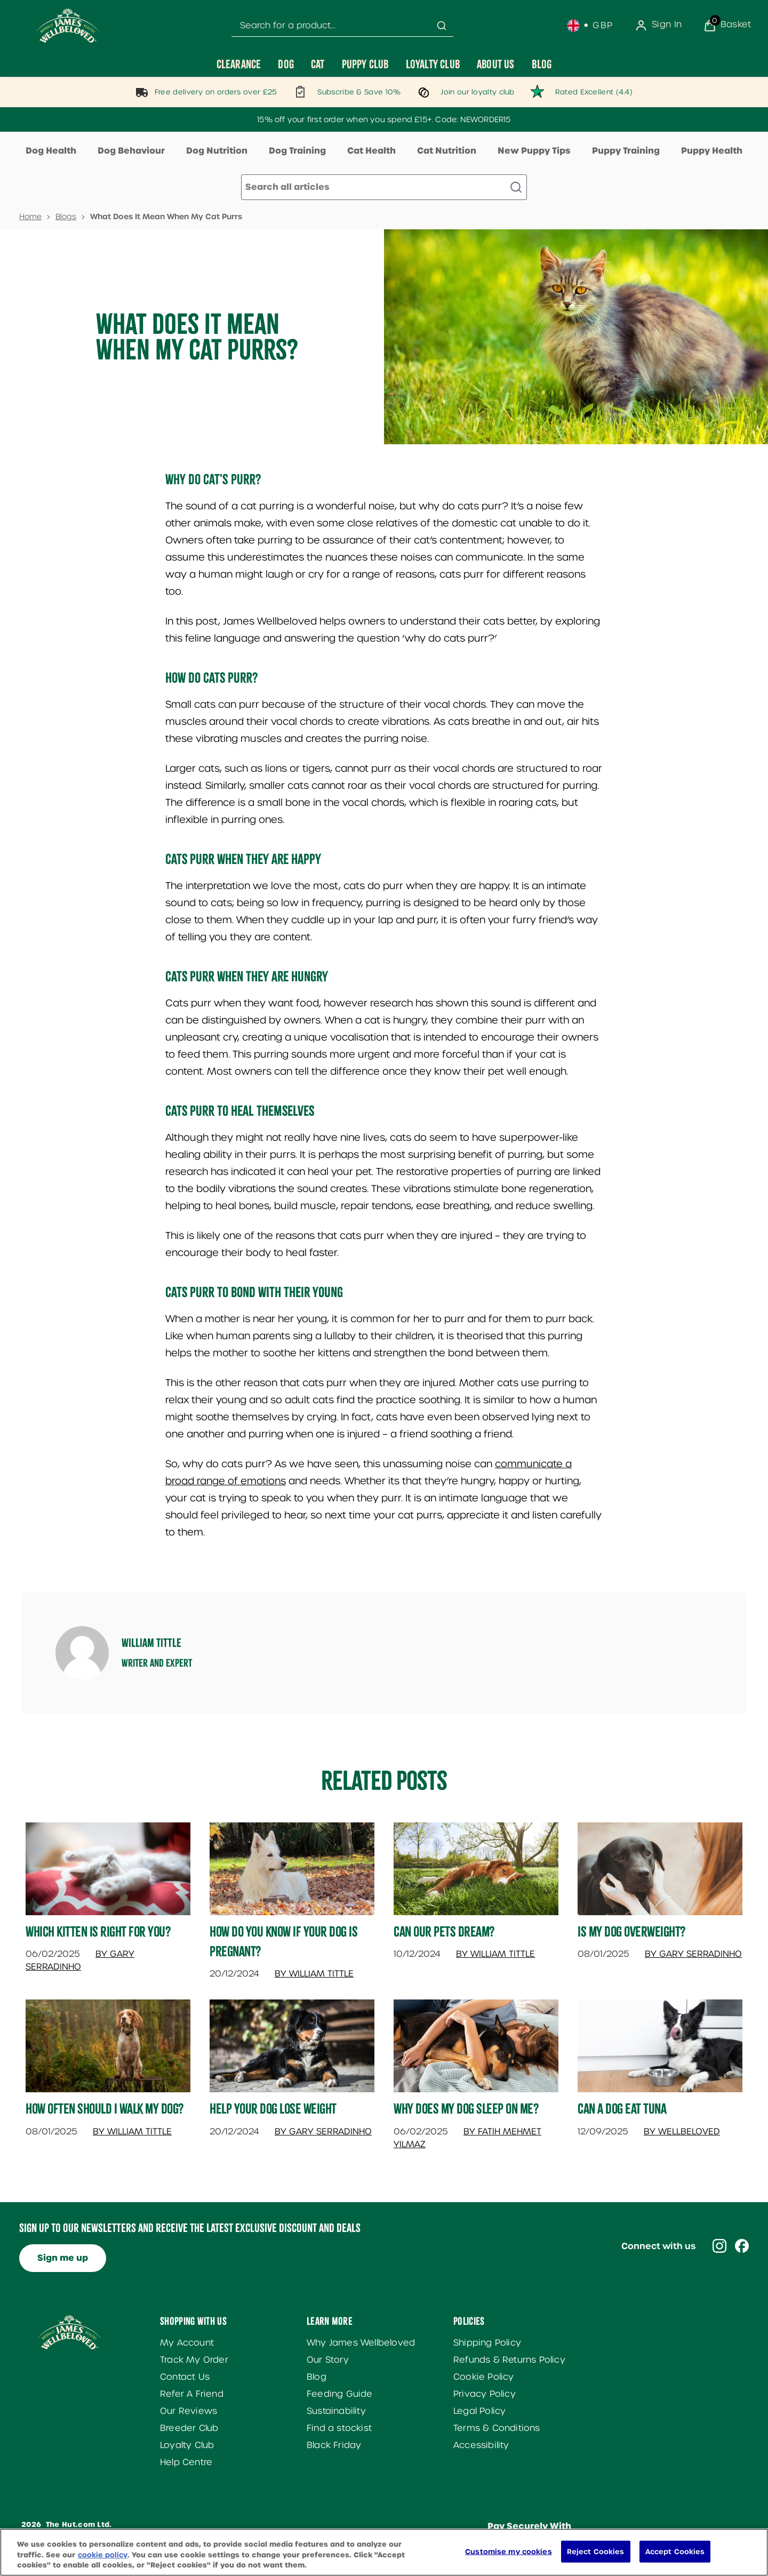 The width and height of the screenshot is (768, 2576). I want to click on Sign me up, so click(62, 2258).